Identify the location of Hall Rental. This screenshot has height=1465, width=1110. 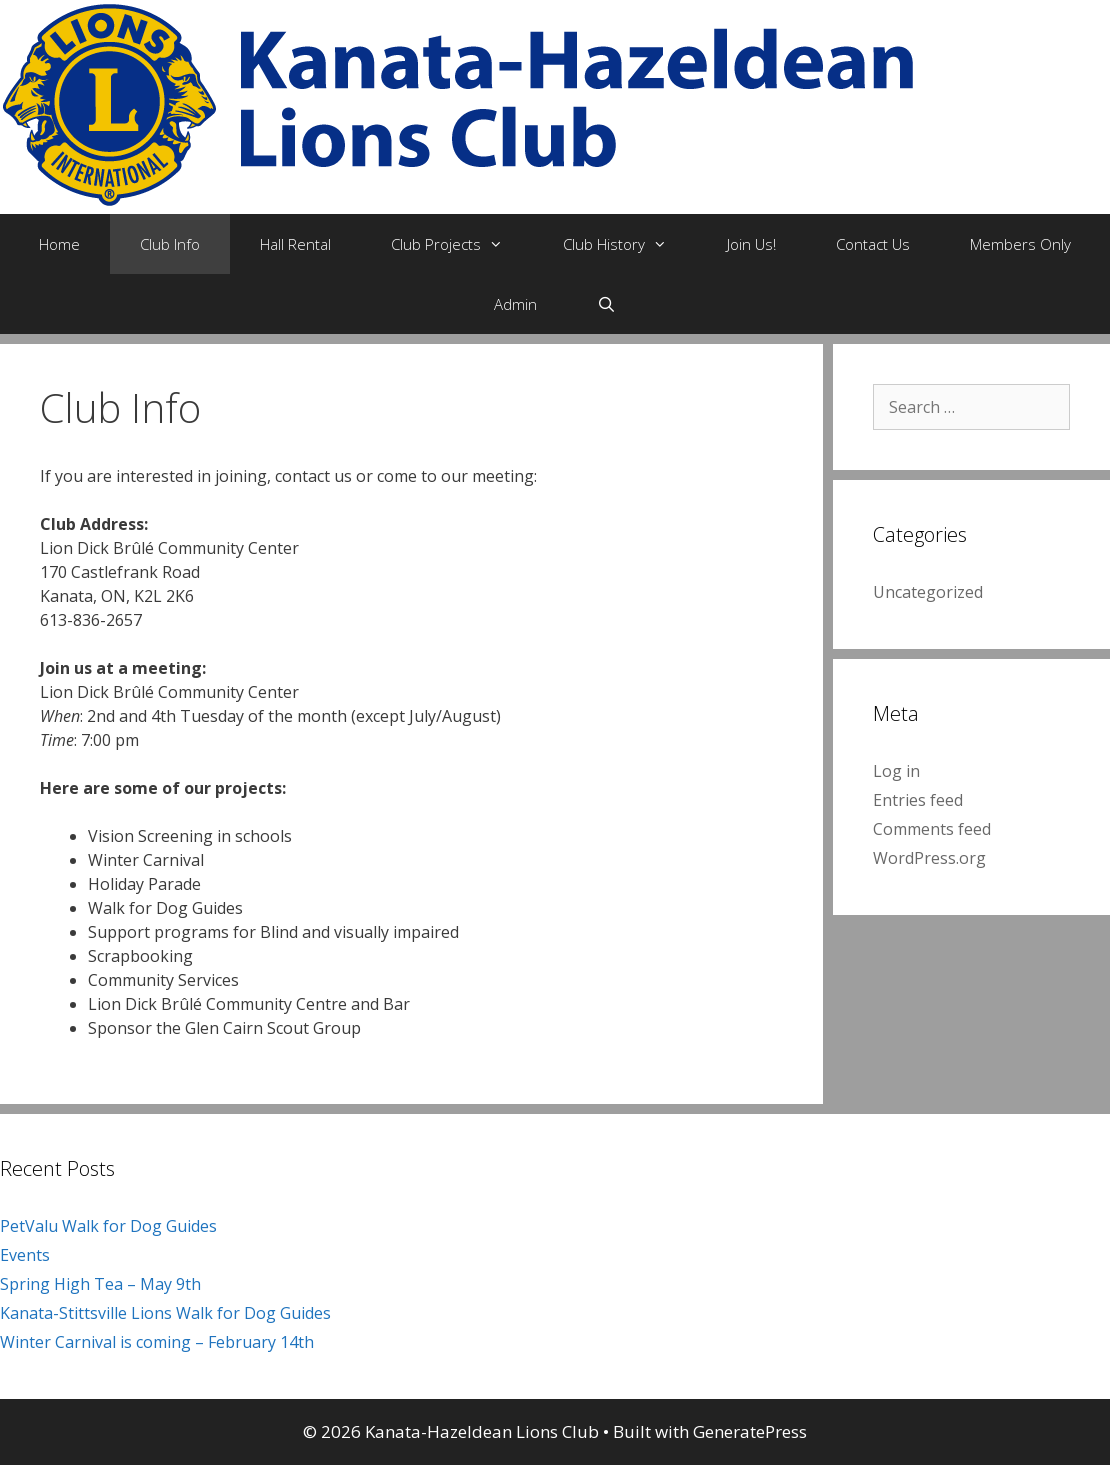
(295, 244).